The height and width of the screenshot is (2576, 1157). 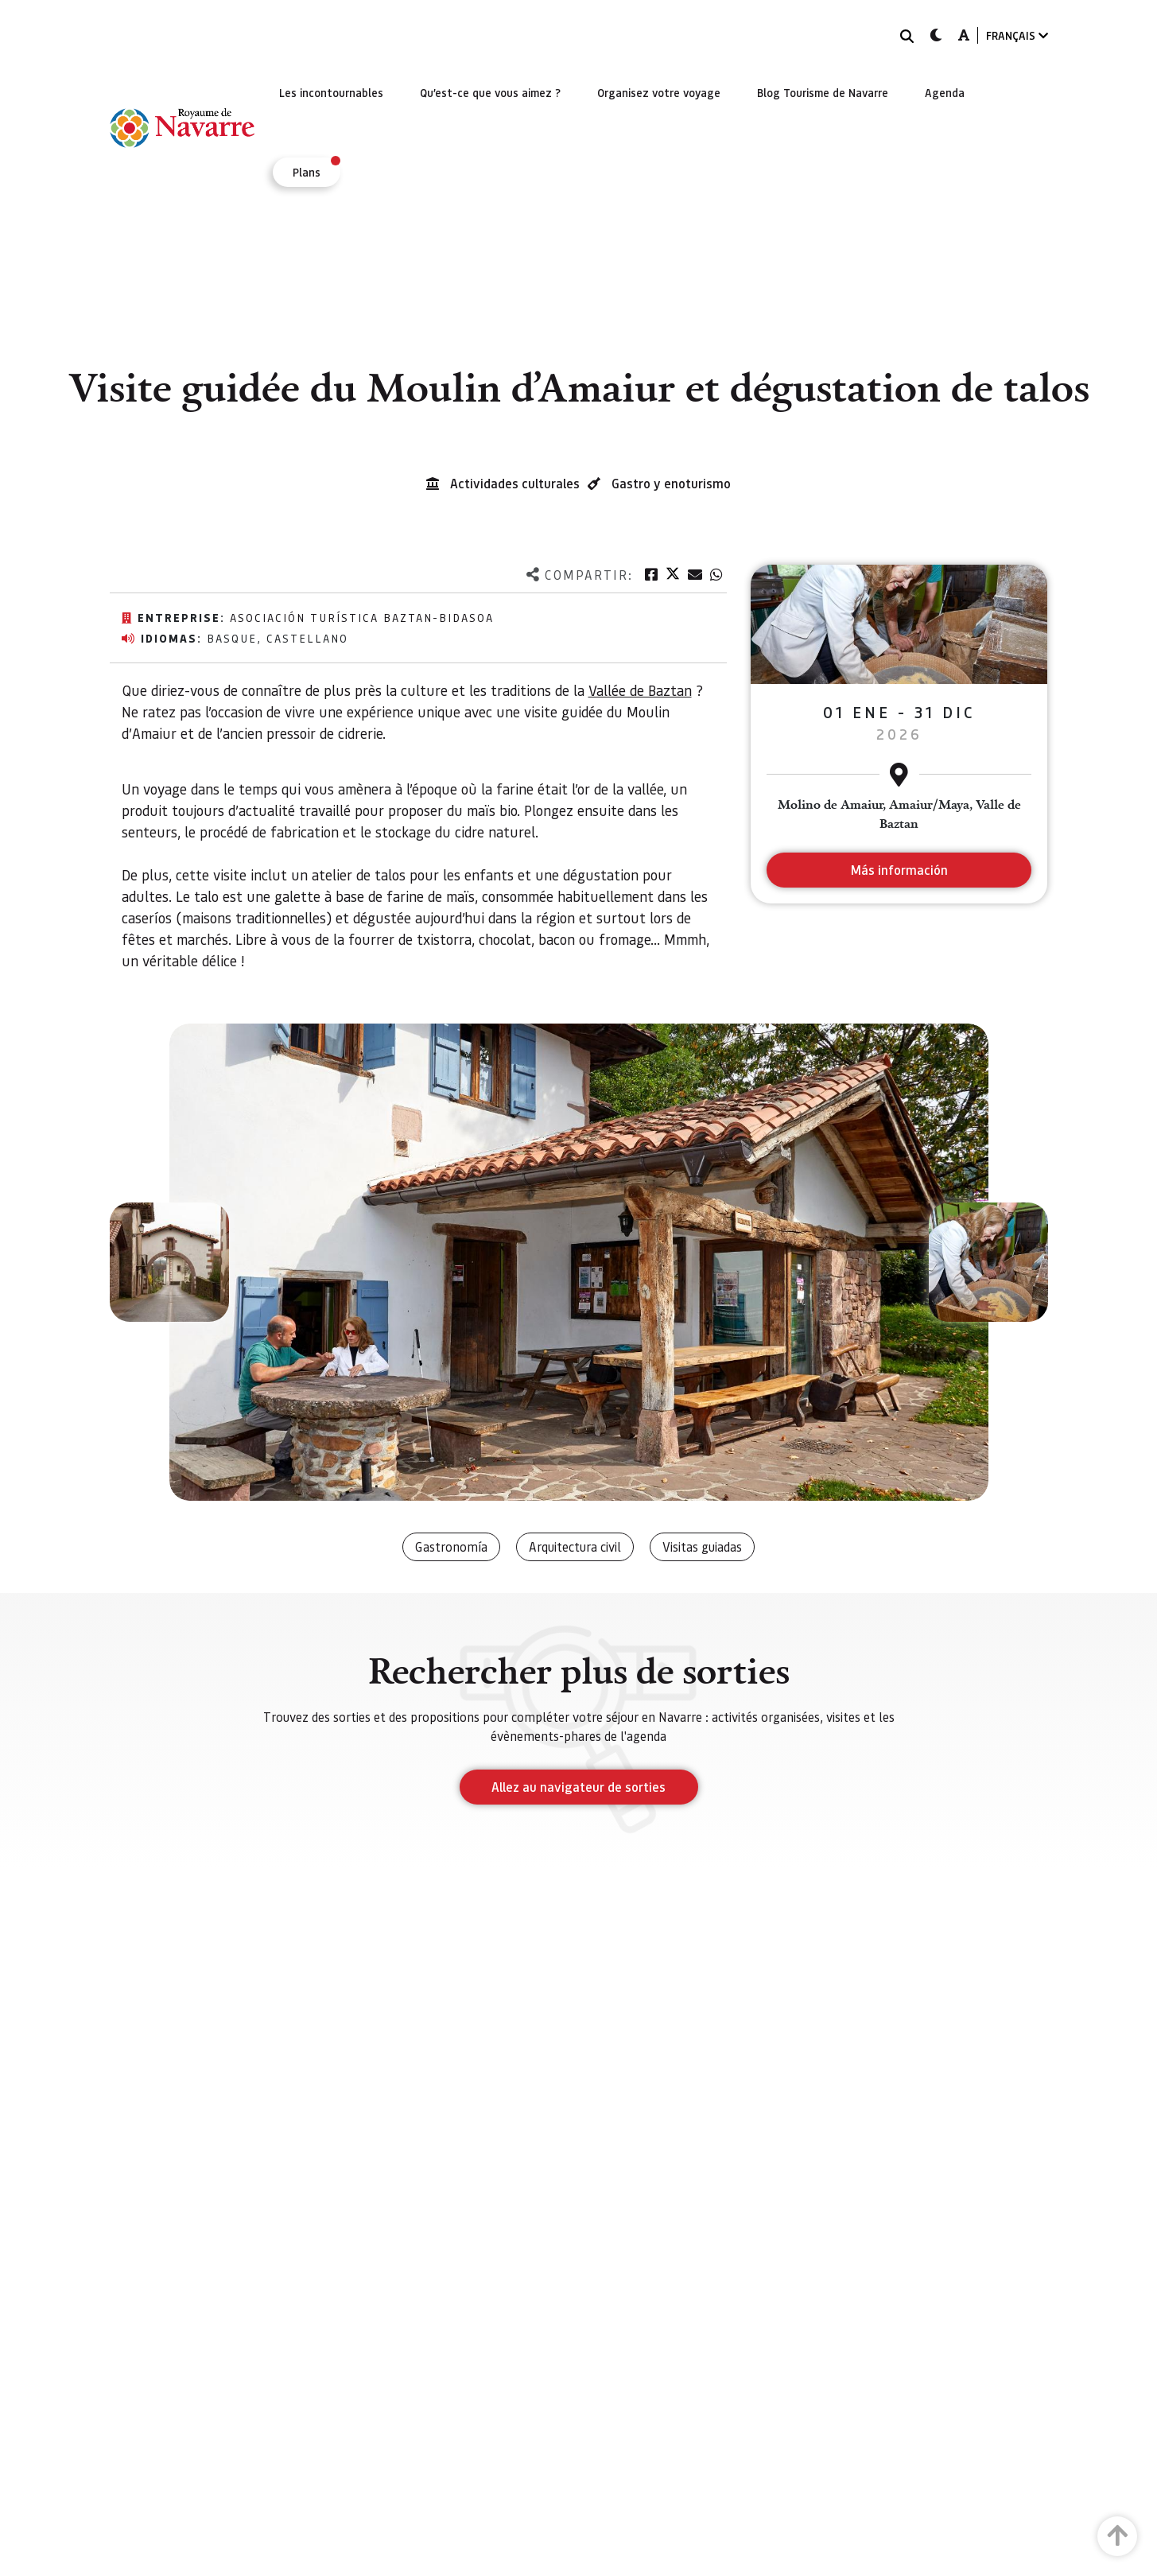 I want to click on Allez au navigateur de sorties, so click(x=578, y=1786).